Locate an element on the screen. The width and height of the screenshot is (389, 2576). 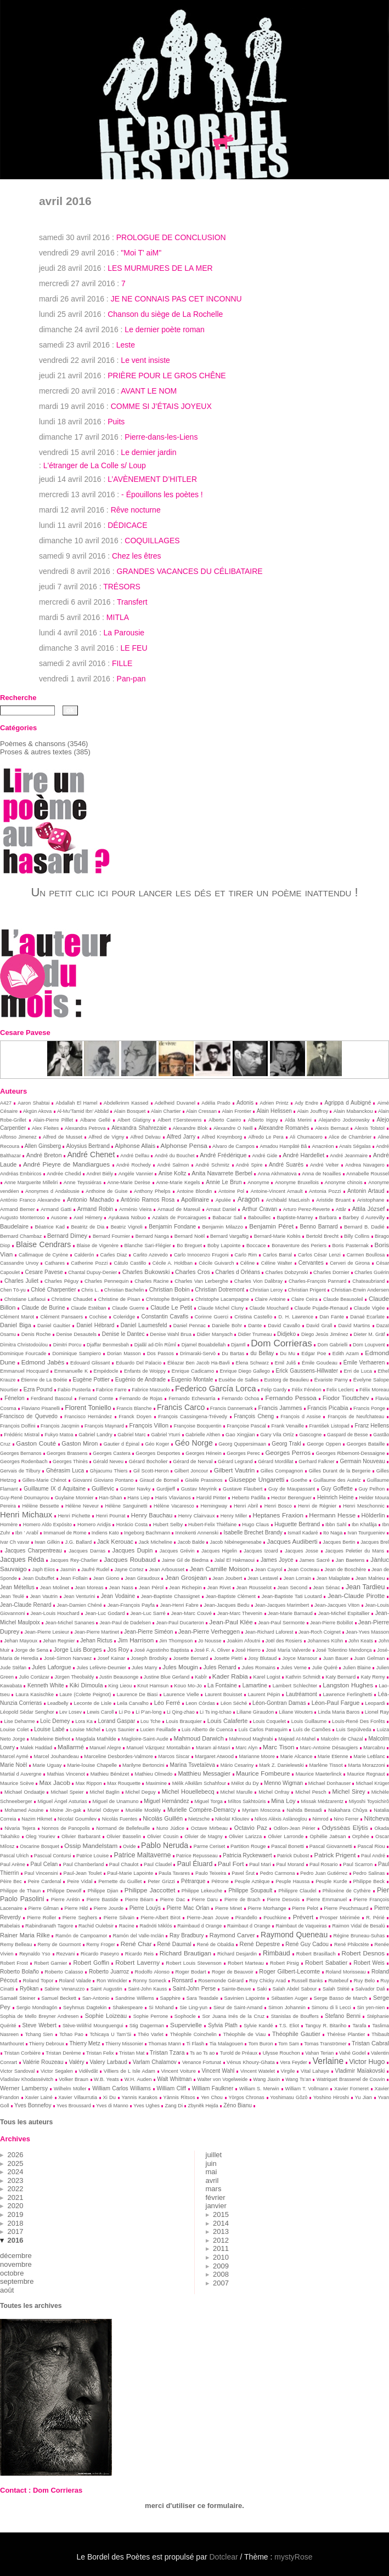
Enrique Cadicamo is located at coordinates (193, 1371).